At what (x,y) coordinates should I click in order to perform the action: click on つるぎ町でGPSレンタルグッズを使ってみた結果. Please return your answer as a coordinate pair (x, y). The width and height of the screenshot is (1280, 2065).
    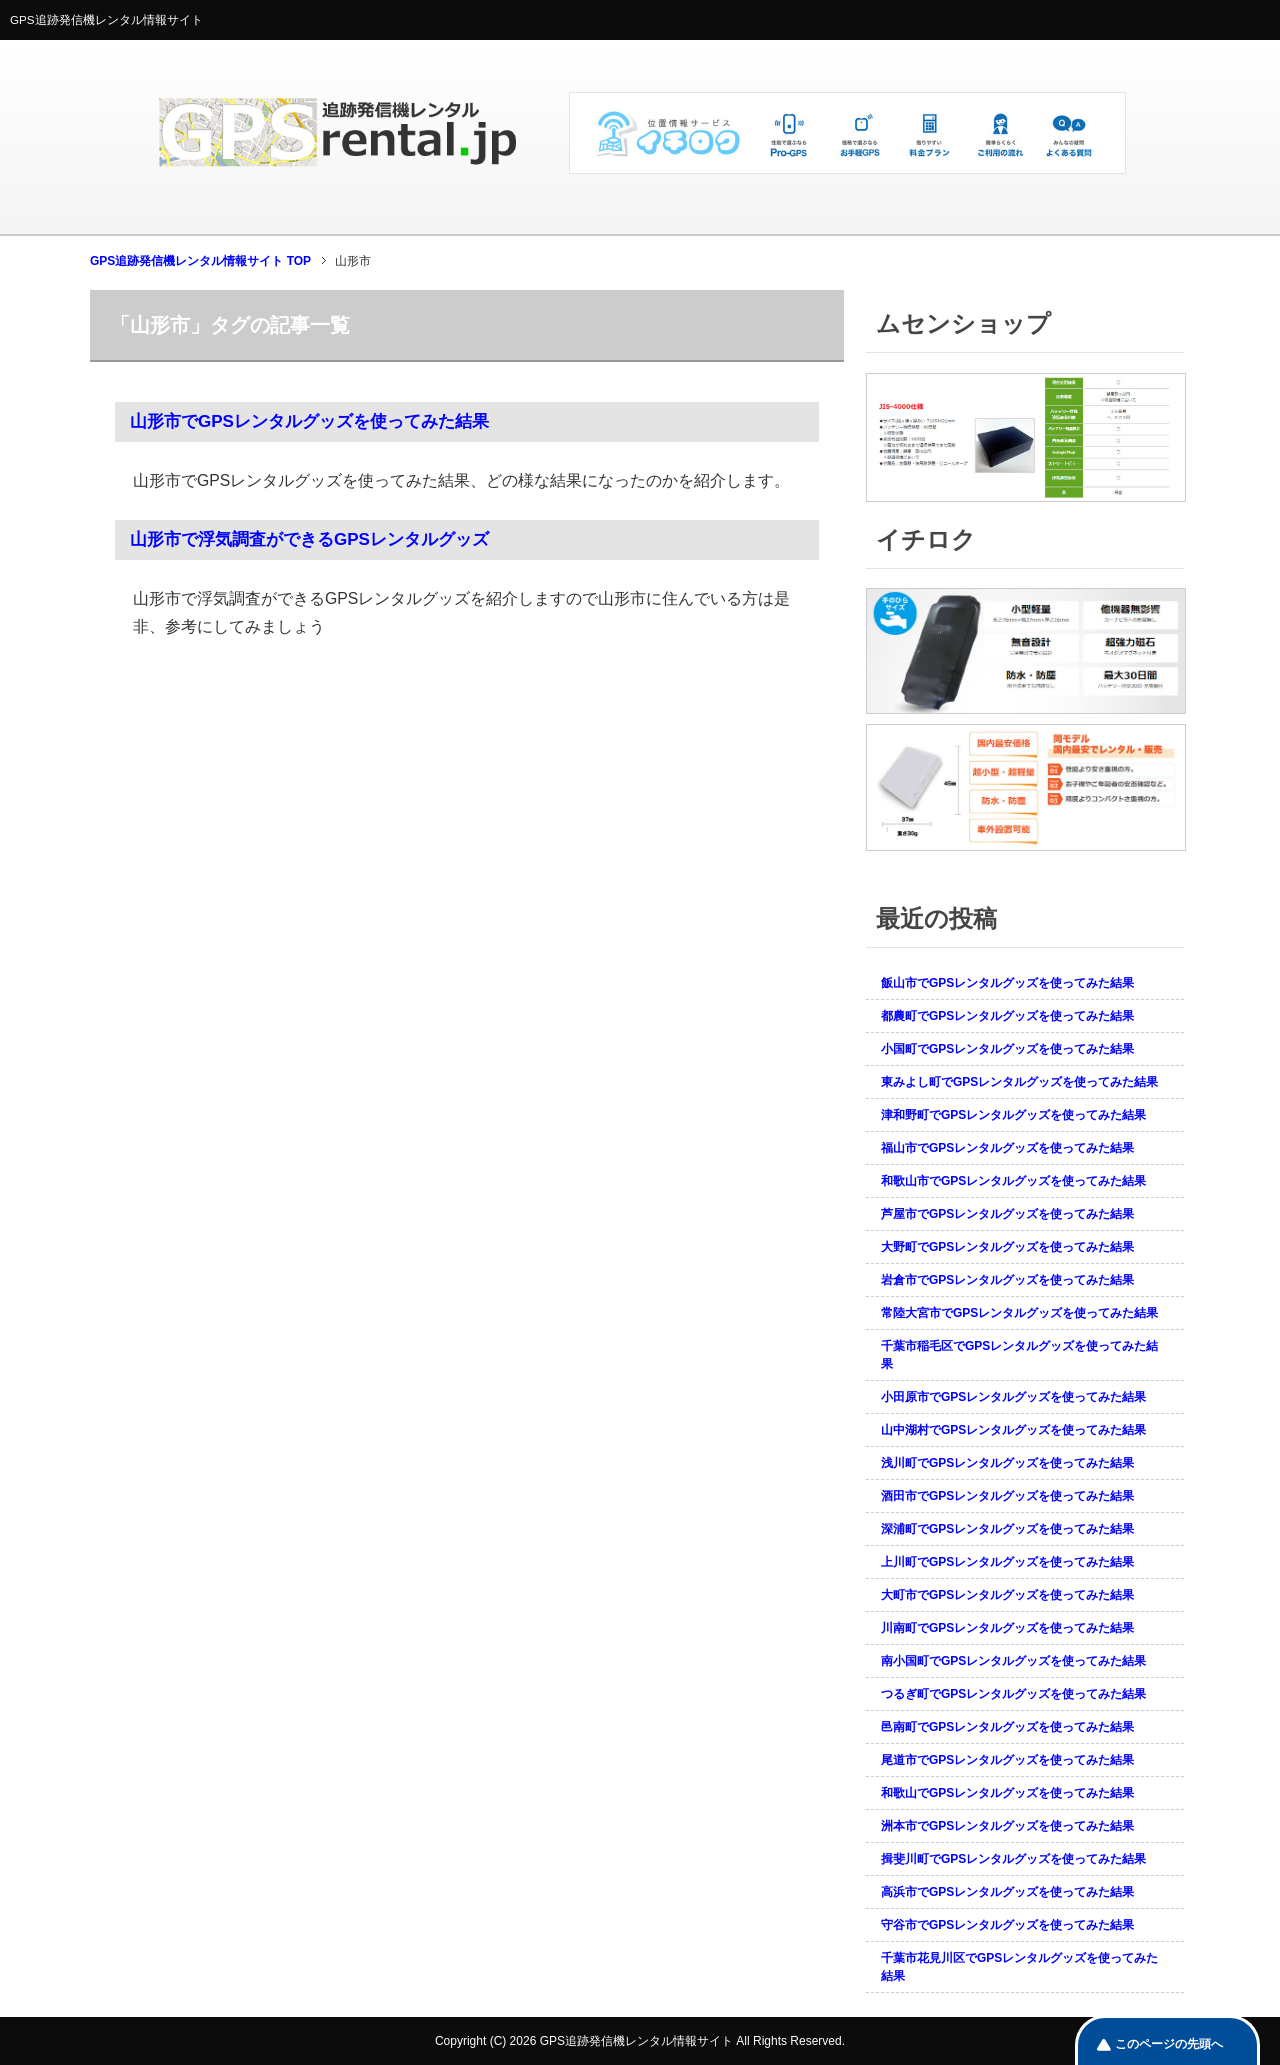
    Looking at the image, I should click on (1013, 1694).